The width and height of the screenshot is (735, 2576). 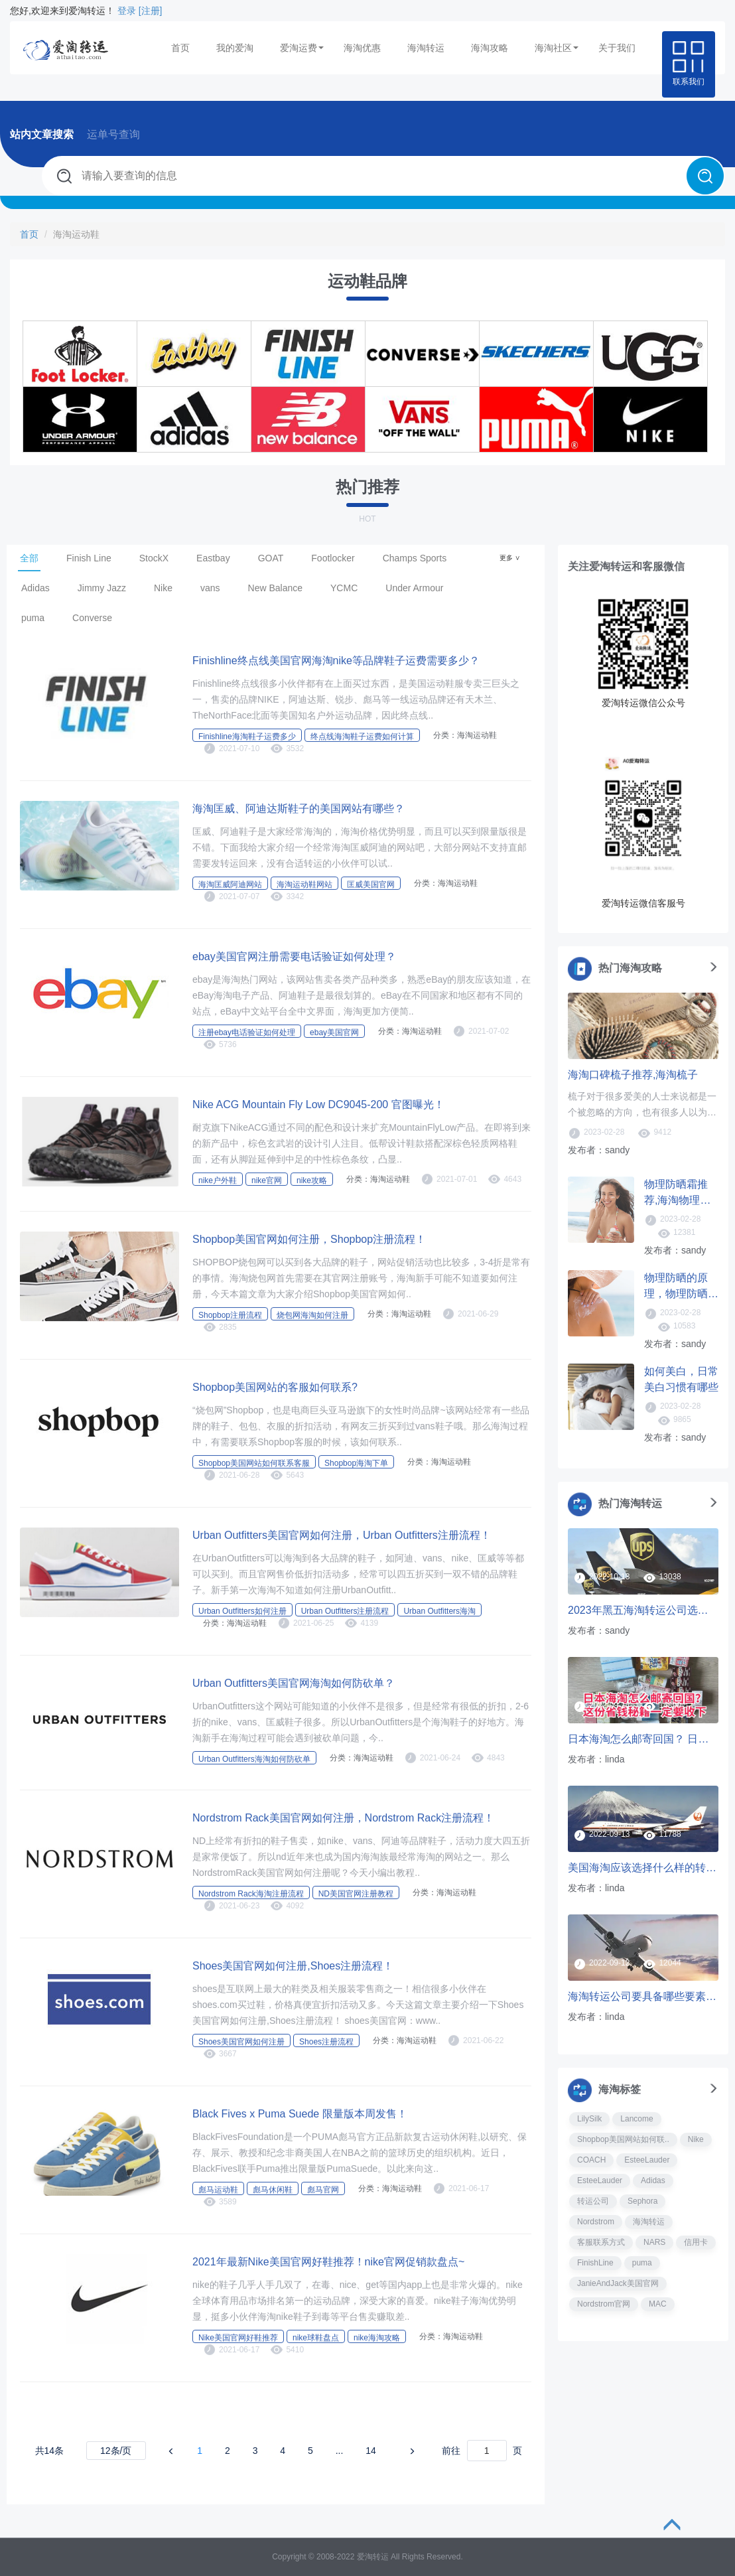 I want to click on 海淘转运, so click(x=425, y=47).